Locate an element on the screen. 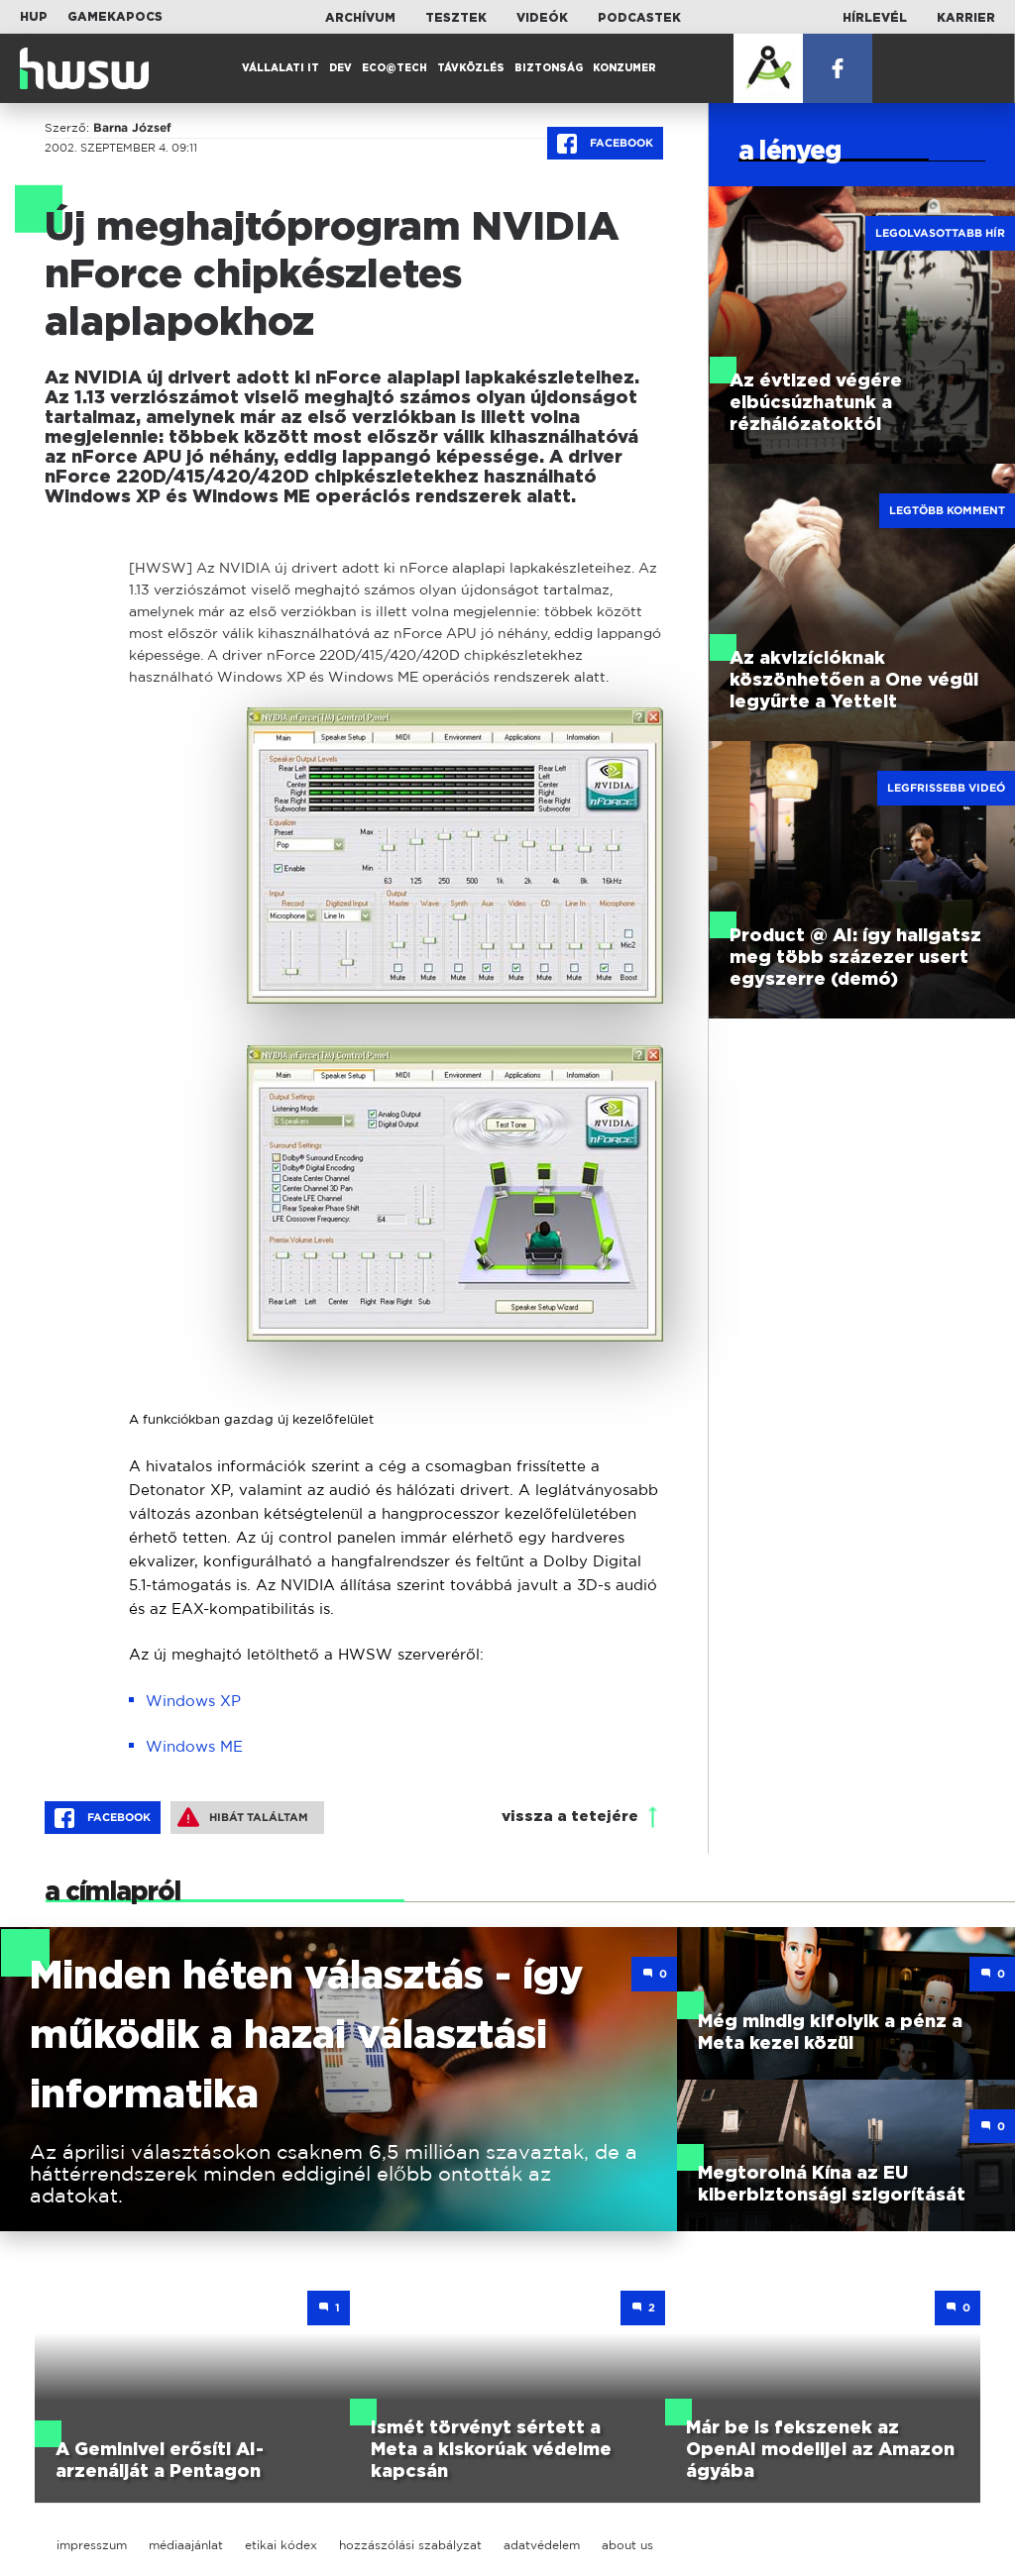 This screenshot has width=1015, height=2576. Távközlés is located at coordinates (471, 68).